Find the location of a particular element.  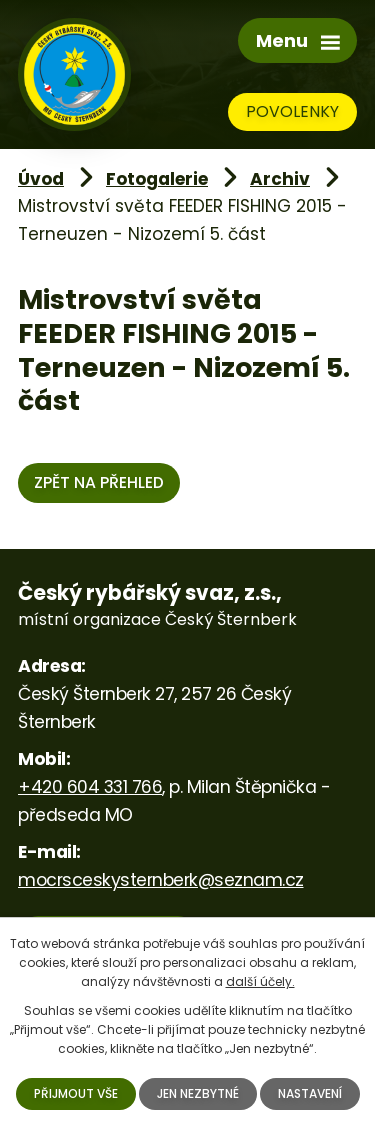

Fotogalerie is located at coordinates (157, 179).